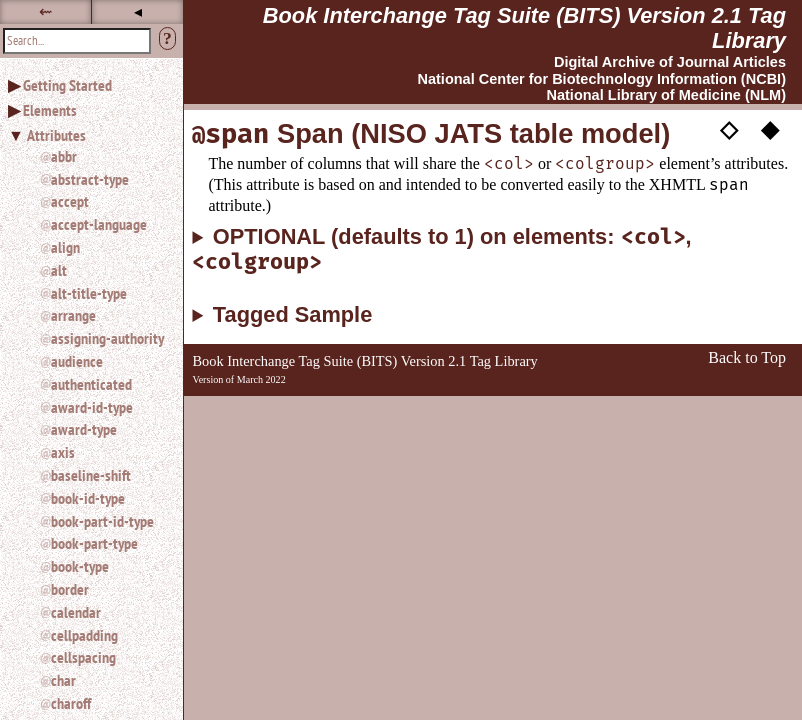  I want to click on Elements, so click(50, 110).